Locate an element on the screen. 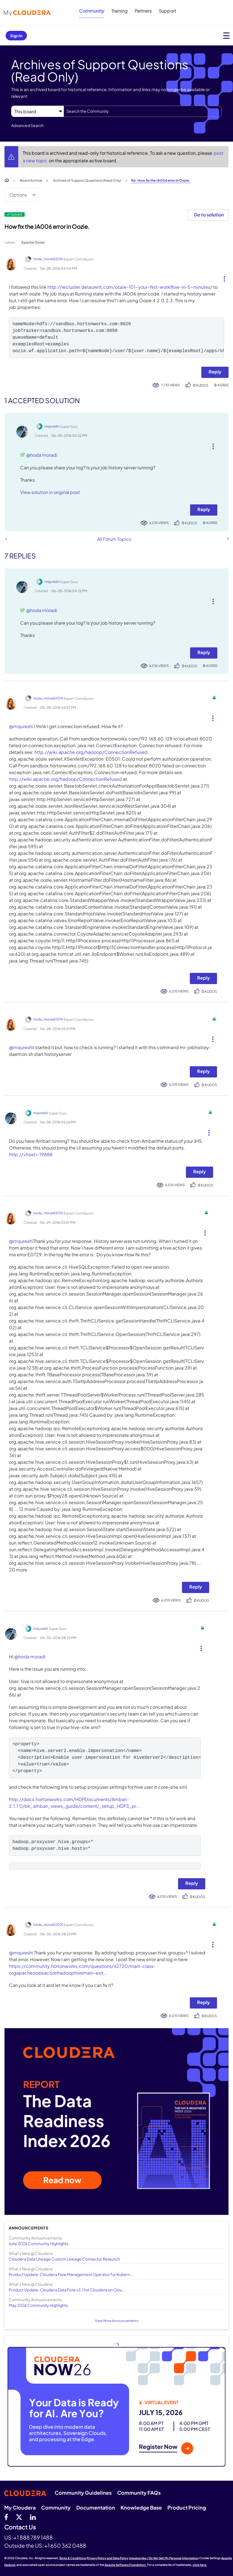  View solution in original post is located at coordinates (50, 492).